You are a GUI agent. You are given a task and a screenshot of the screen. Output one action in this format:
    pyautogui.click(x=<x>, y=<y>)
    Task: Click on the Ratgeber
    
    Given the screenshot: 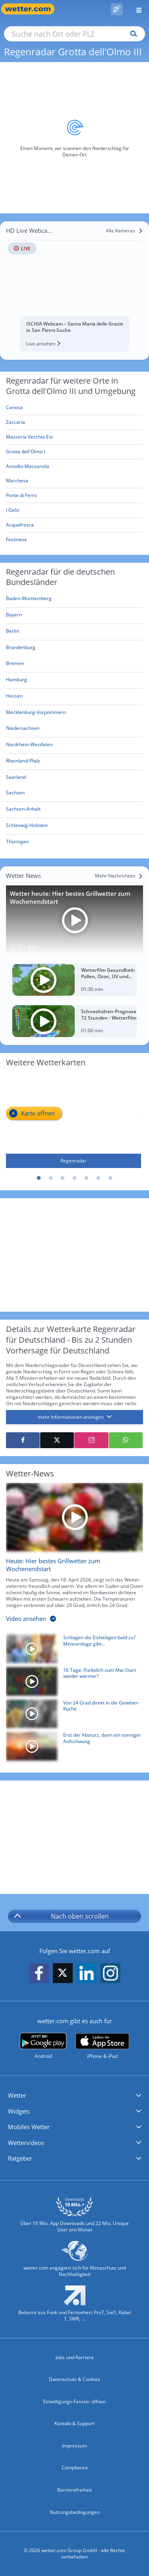 What is the action you would take?
    pyautogui.click(x=20, y=2158)
    